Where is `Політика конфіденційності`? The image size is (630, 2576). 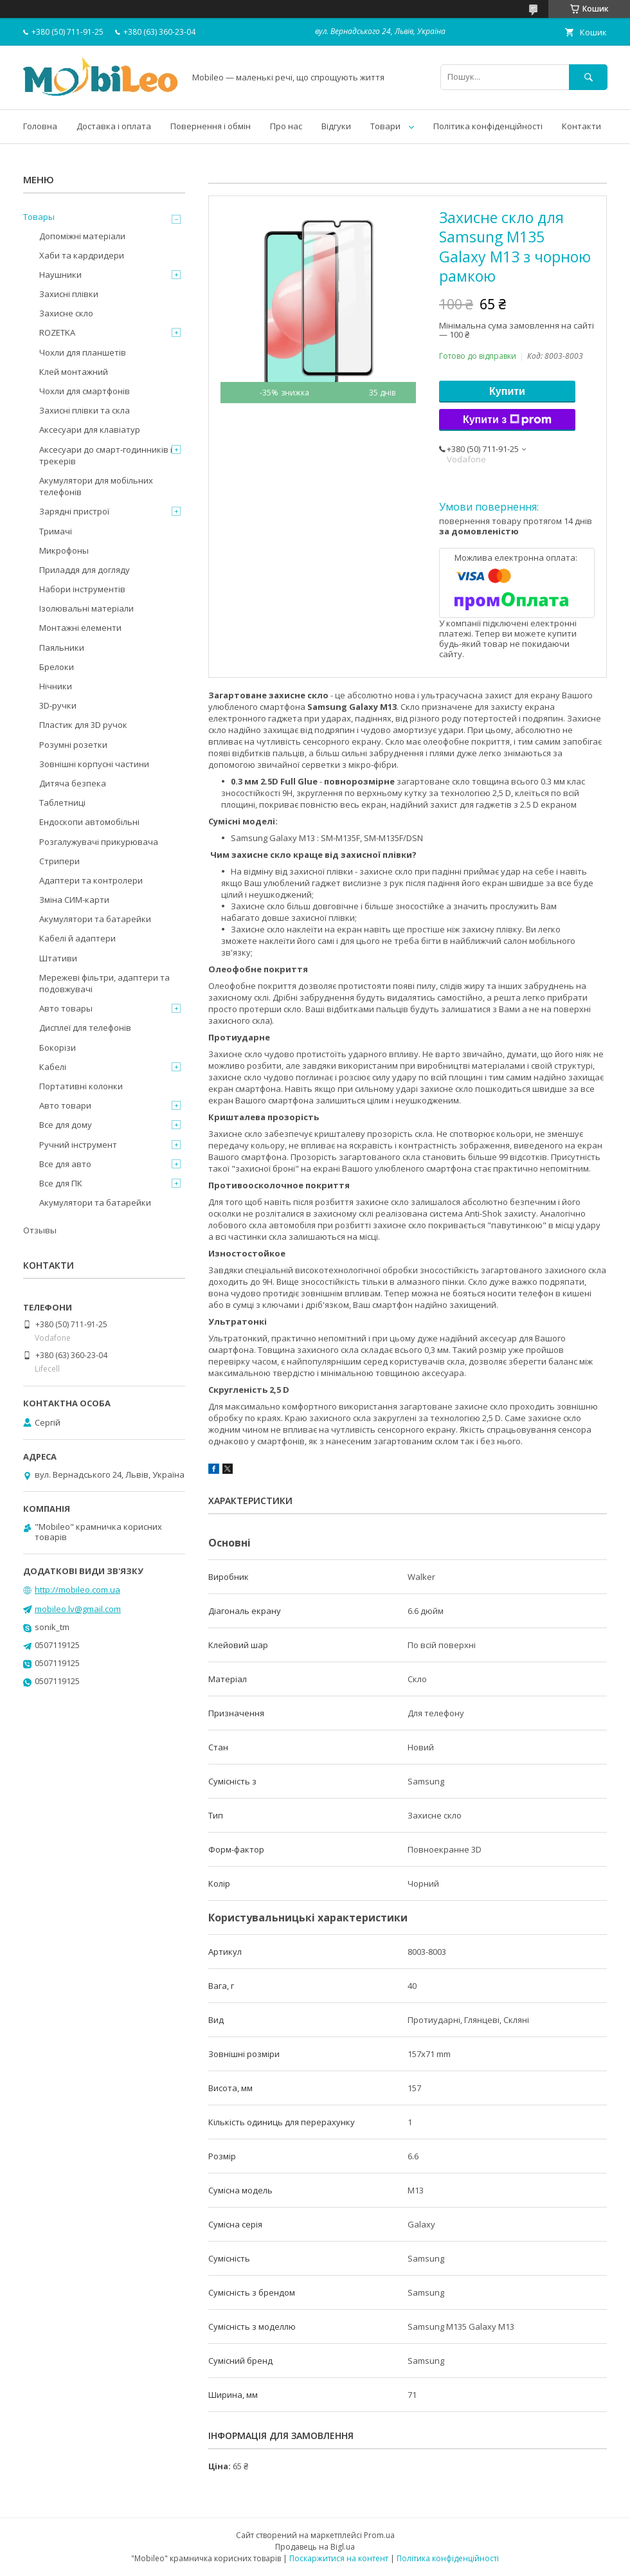 Політика конфіденційності is located at coordinates (488, 126).